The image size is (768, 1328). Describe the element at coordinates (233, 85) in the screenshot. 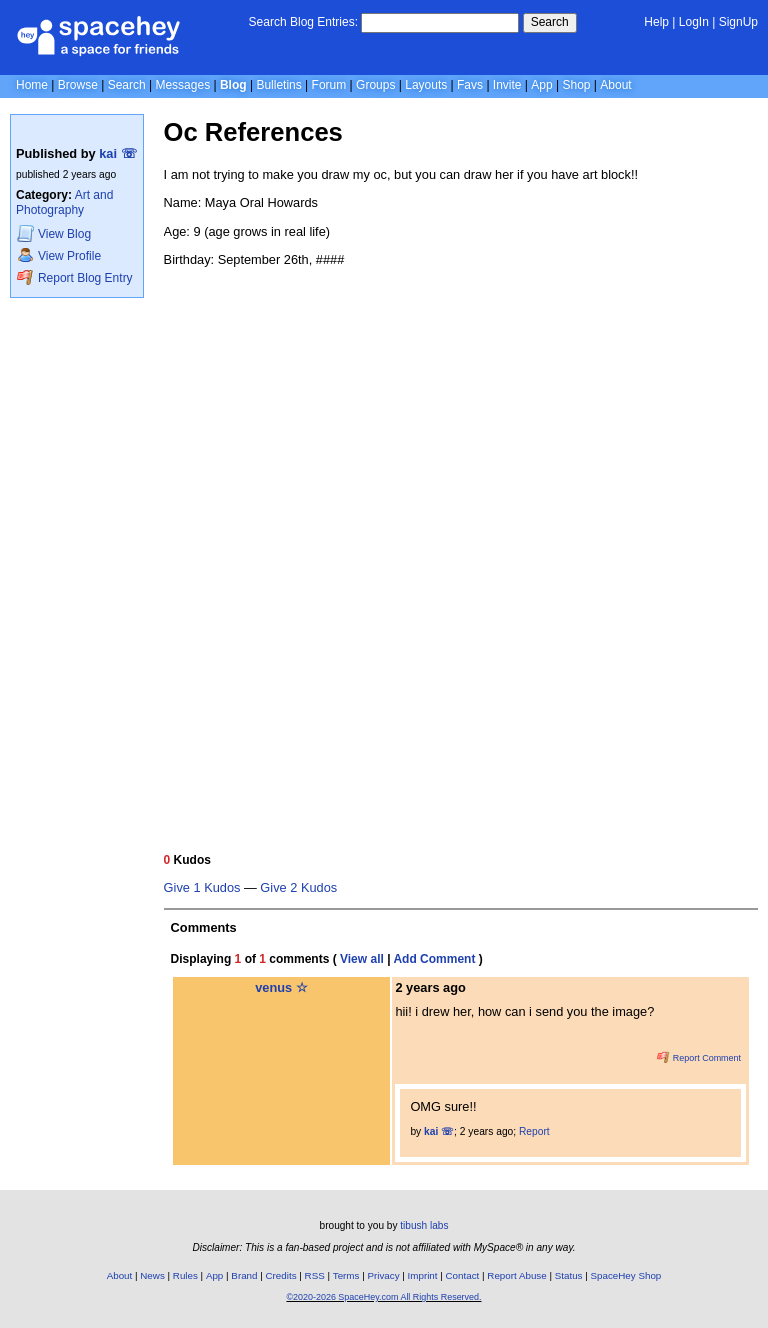

I see `Blog` at that location.